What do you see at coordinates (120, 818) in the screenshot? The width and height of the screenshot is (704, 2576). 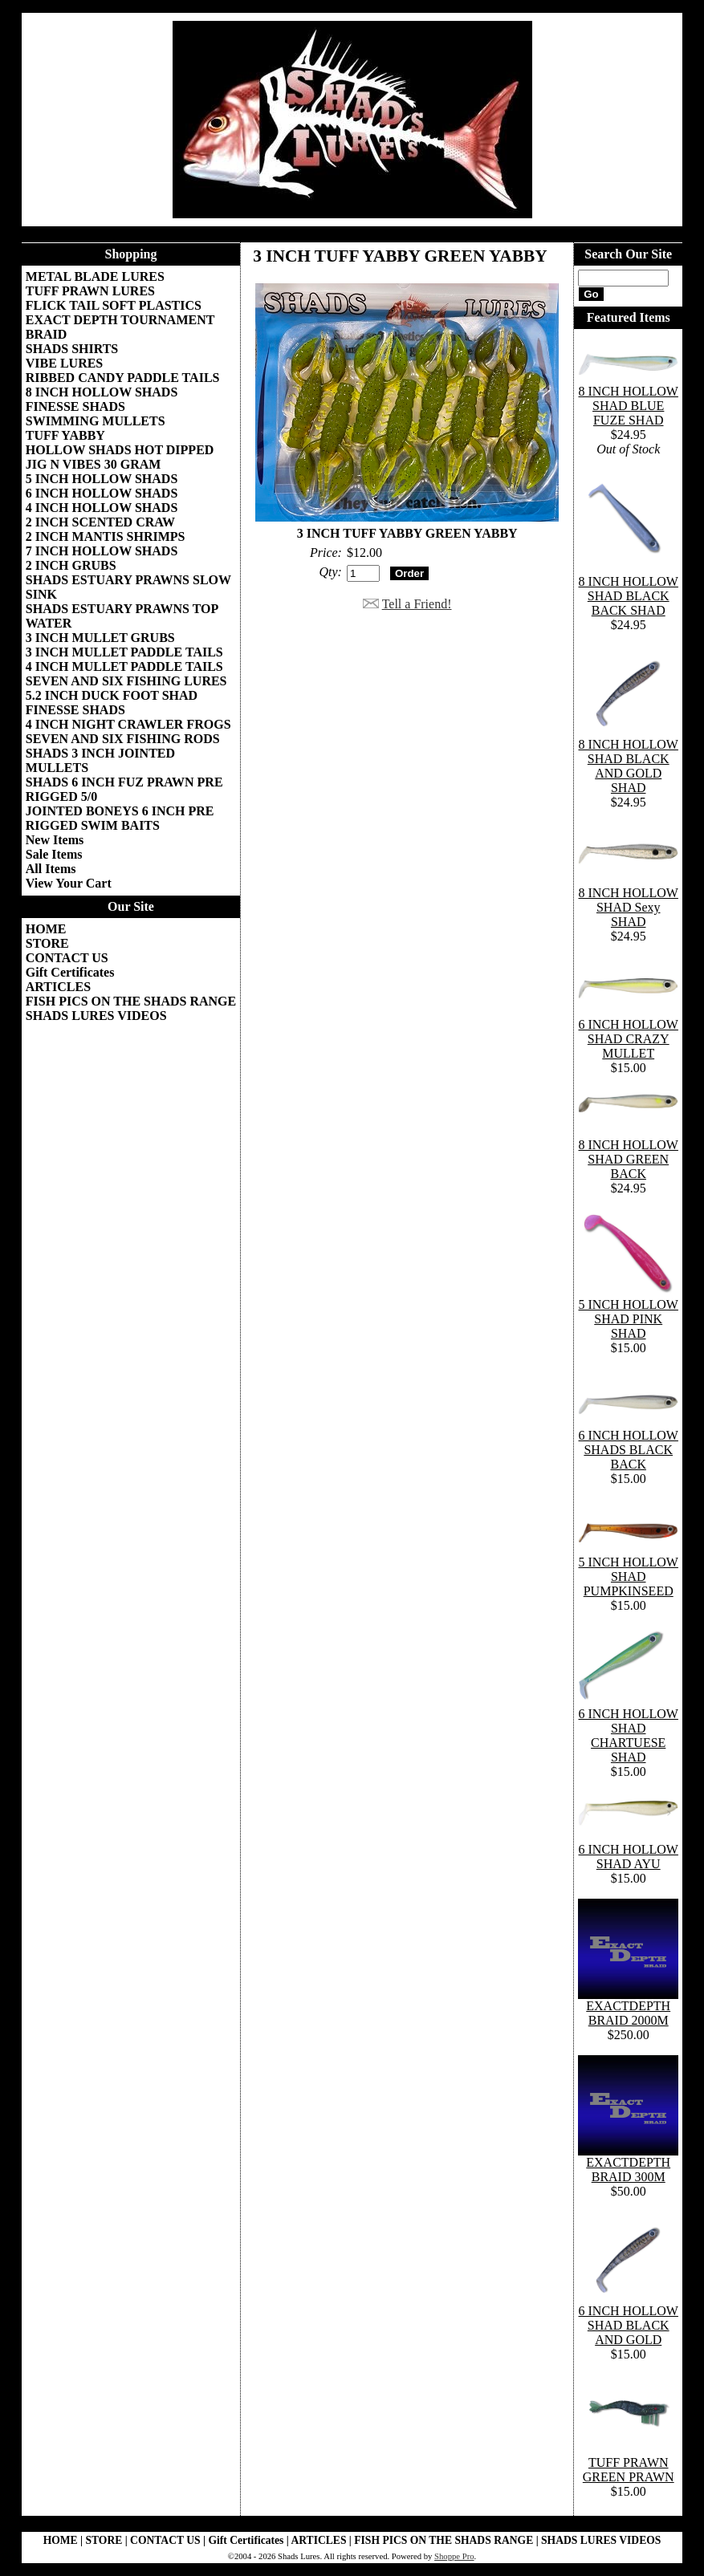 I see `JOINTED BONEYS 6 INCH PRE RIGGED SWIM BAITS` at bounding box center [120, 818].